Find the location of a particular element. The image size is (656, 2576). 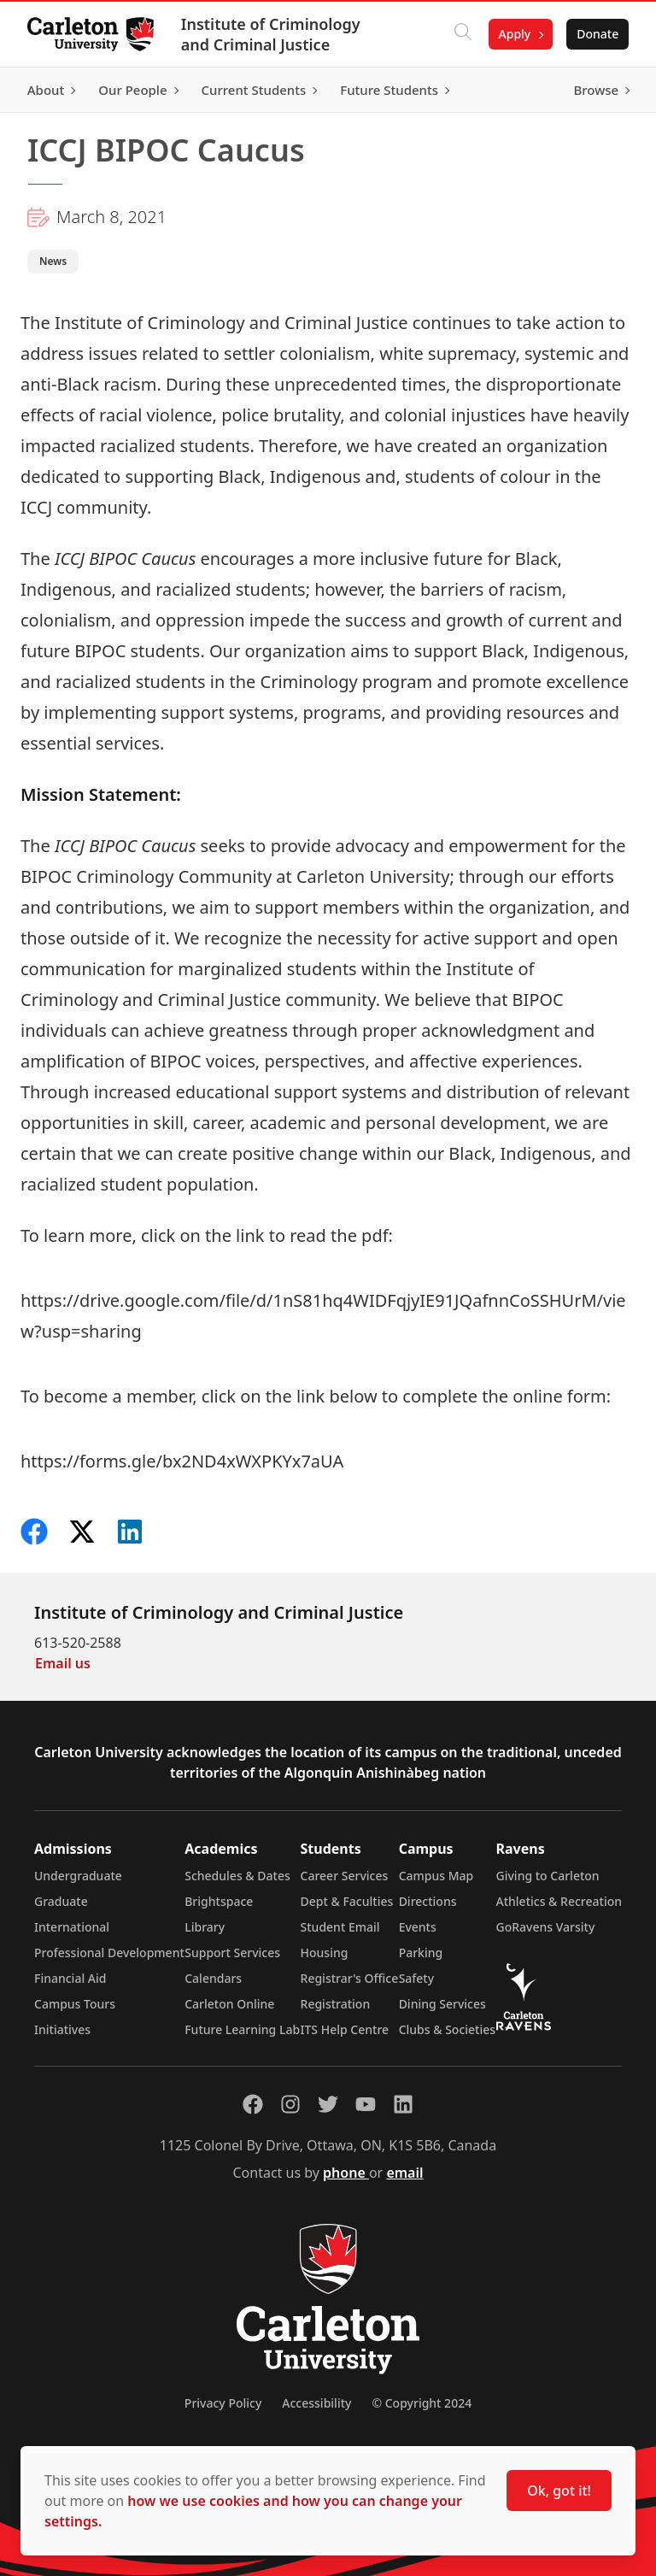

ITS Help Centre is located at coordinates (345, 2029).